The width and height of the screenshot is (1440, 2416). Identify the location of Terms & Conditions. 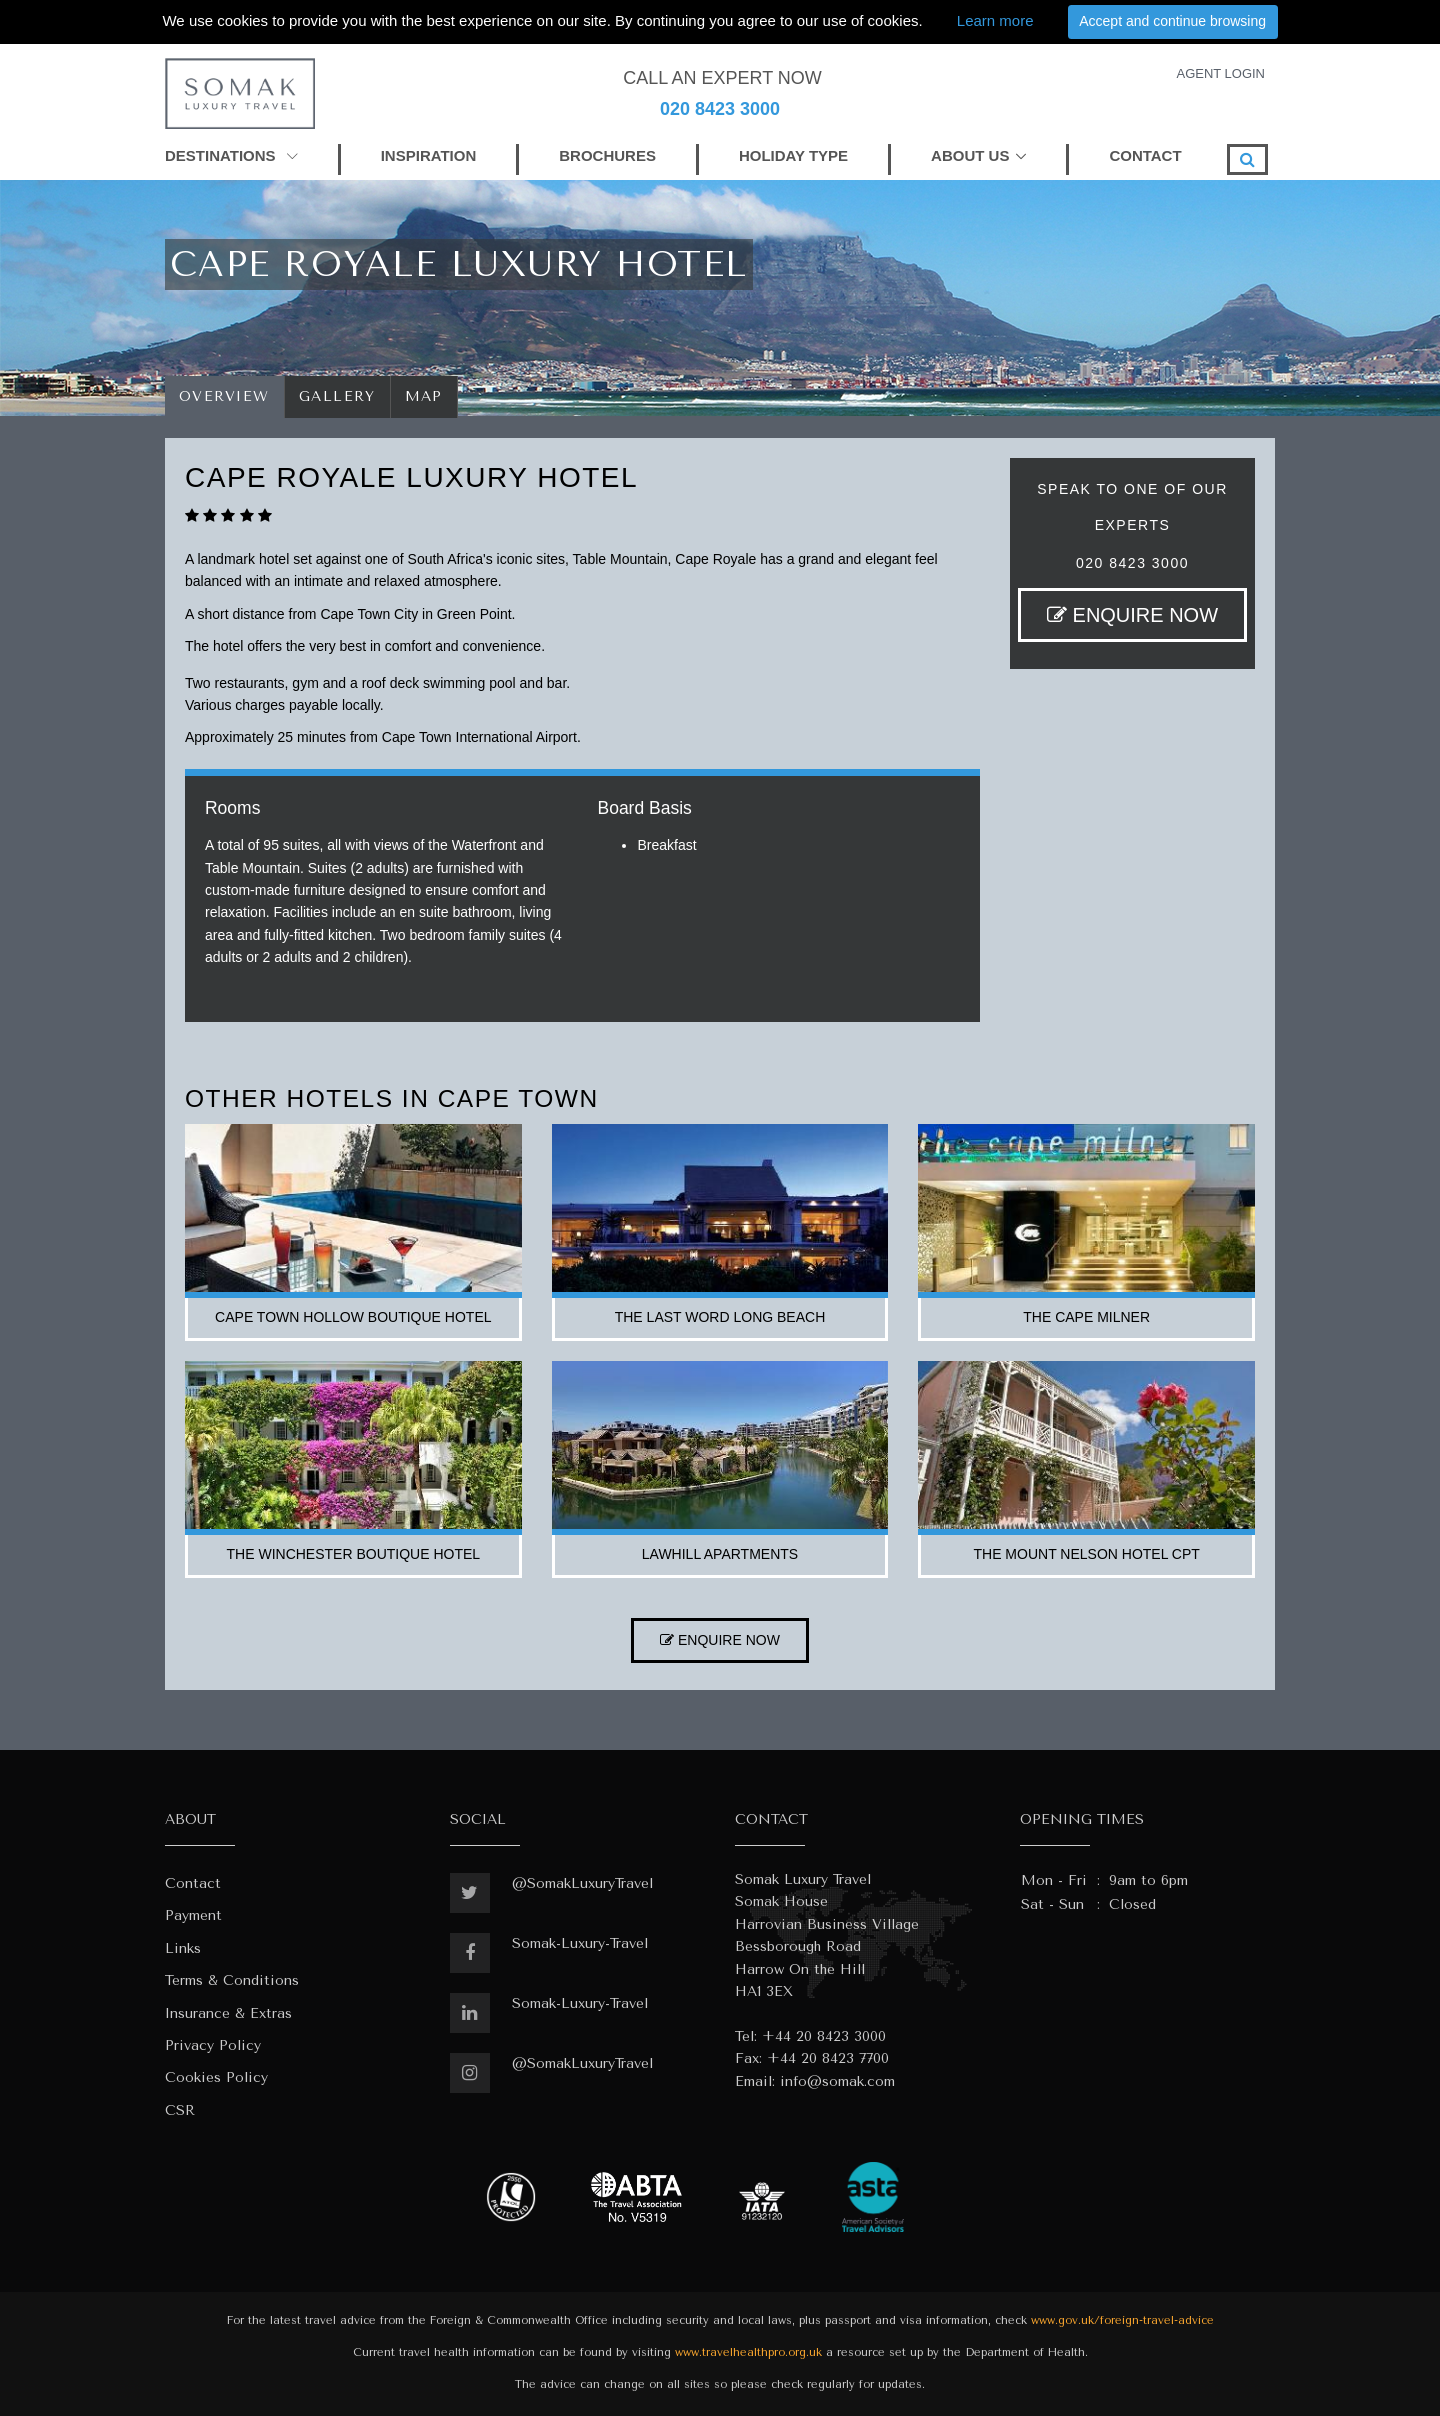
(232, 1980).